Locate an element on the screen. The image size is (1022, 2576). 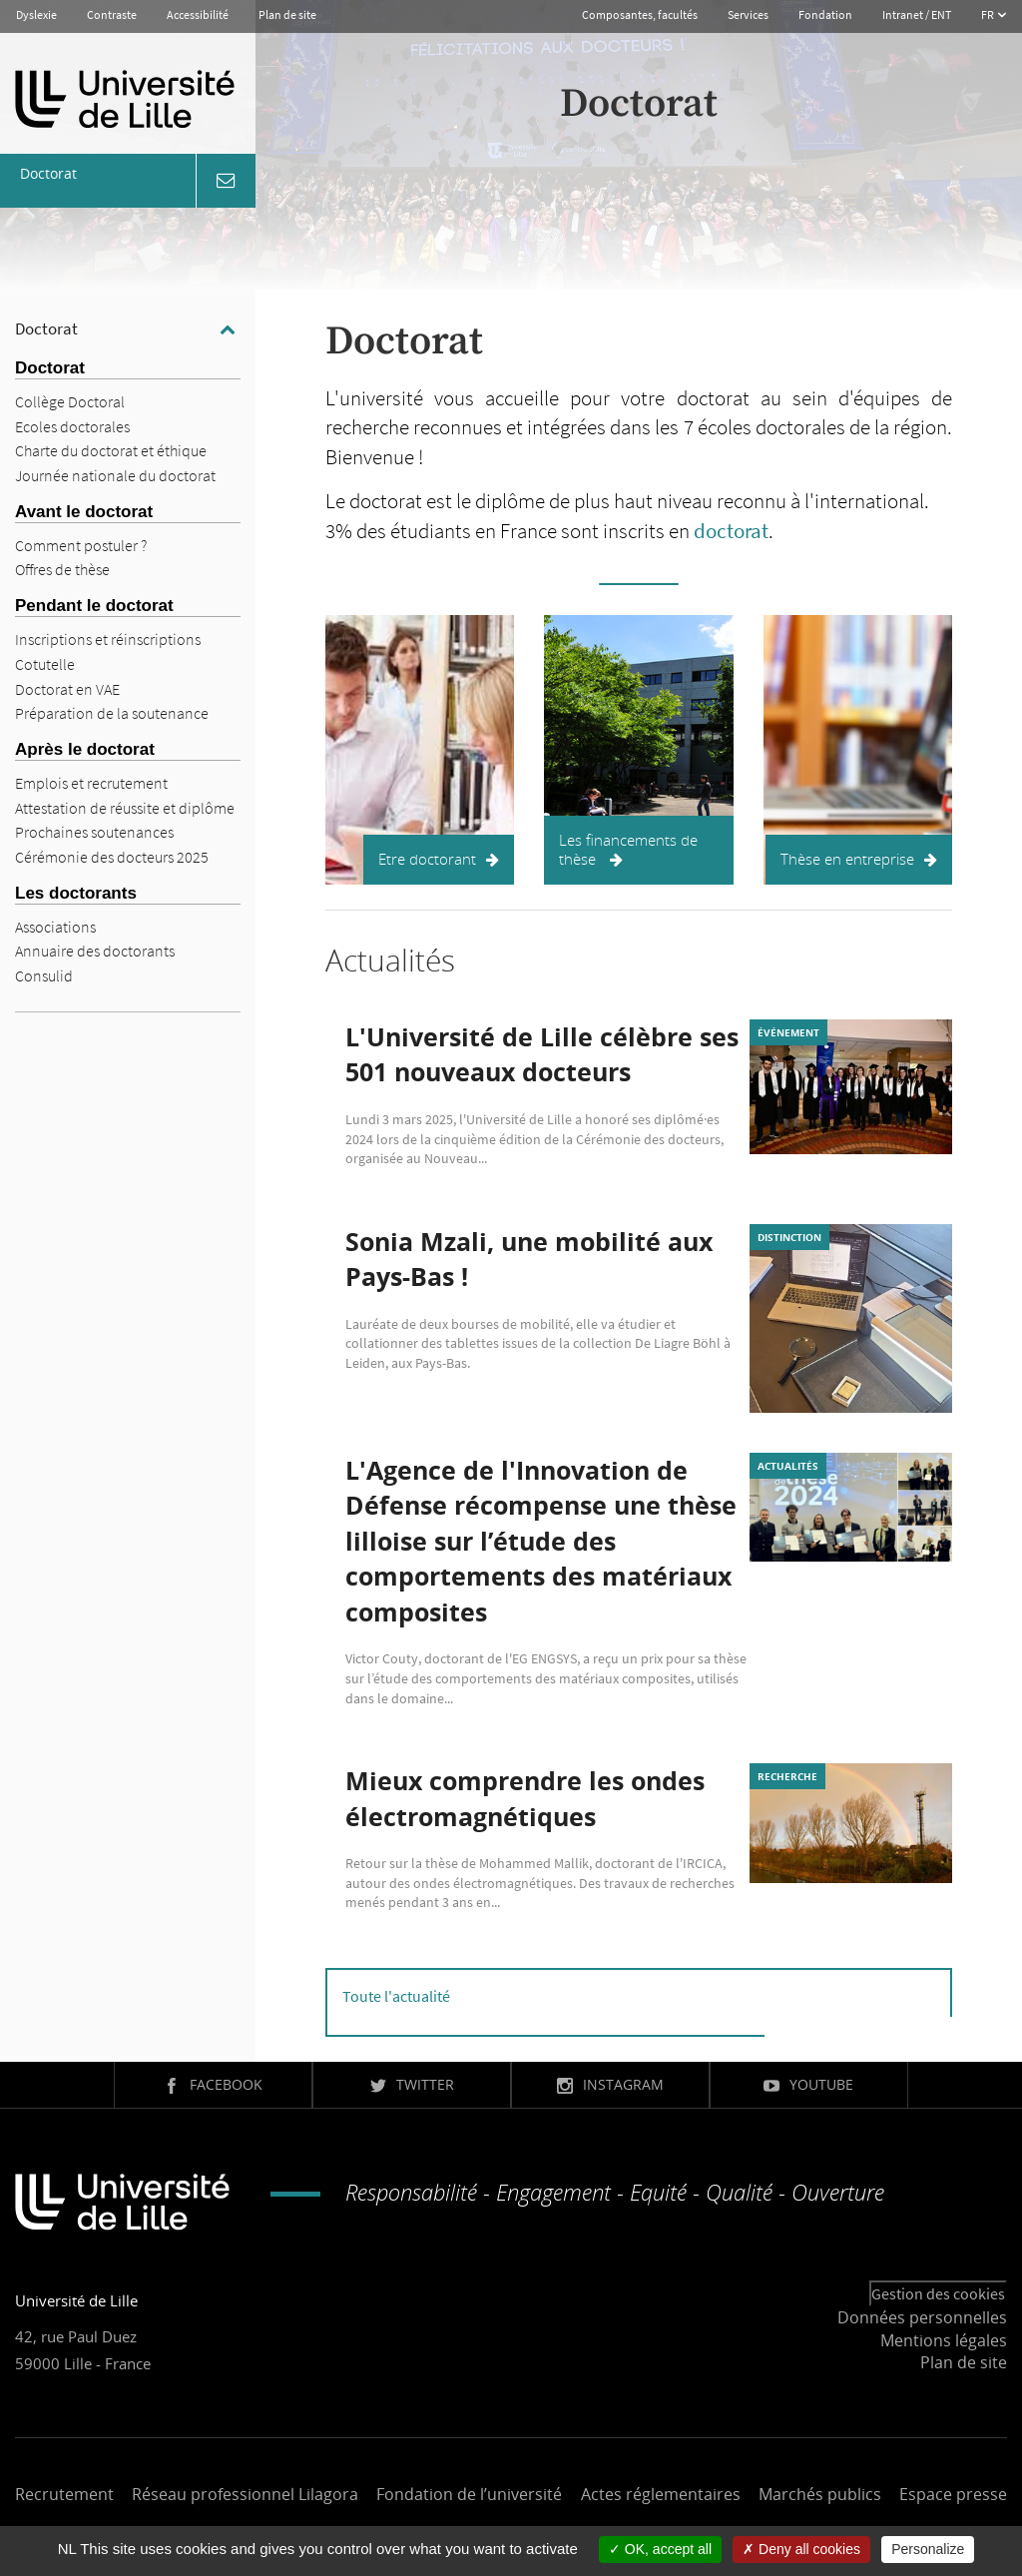
FR is located at coordinates (988, 14).